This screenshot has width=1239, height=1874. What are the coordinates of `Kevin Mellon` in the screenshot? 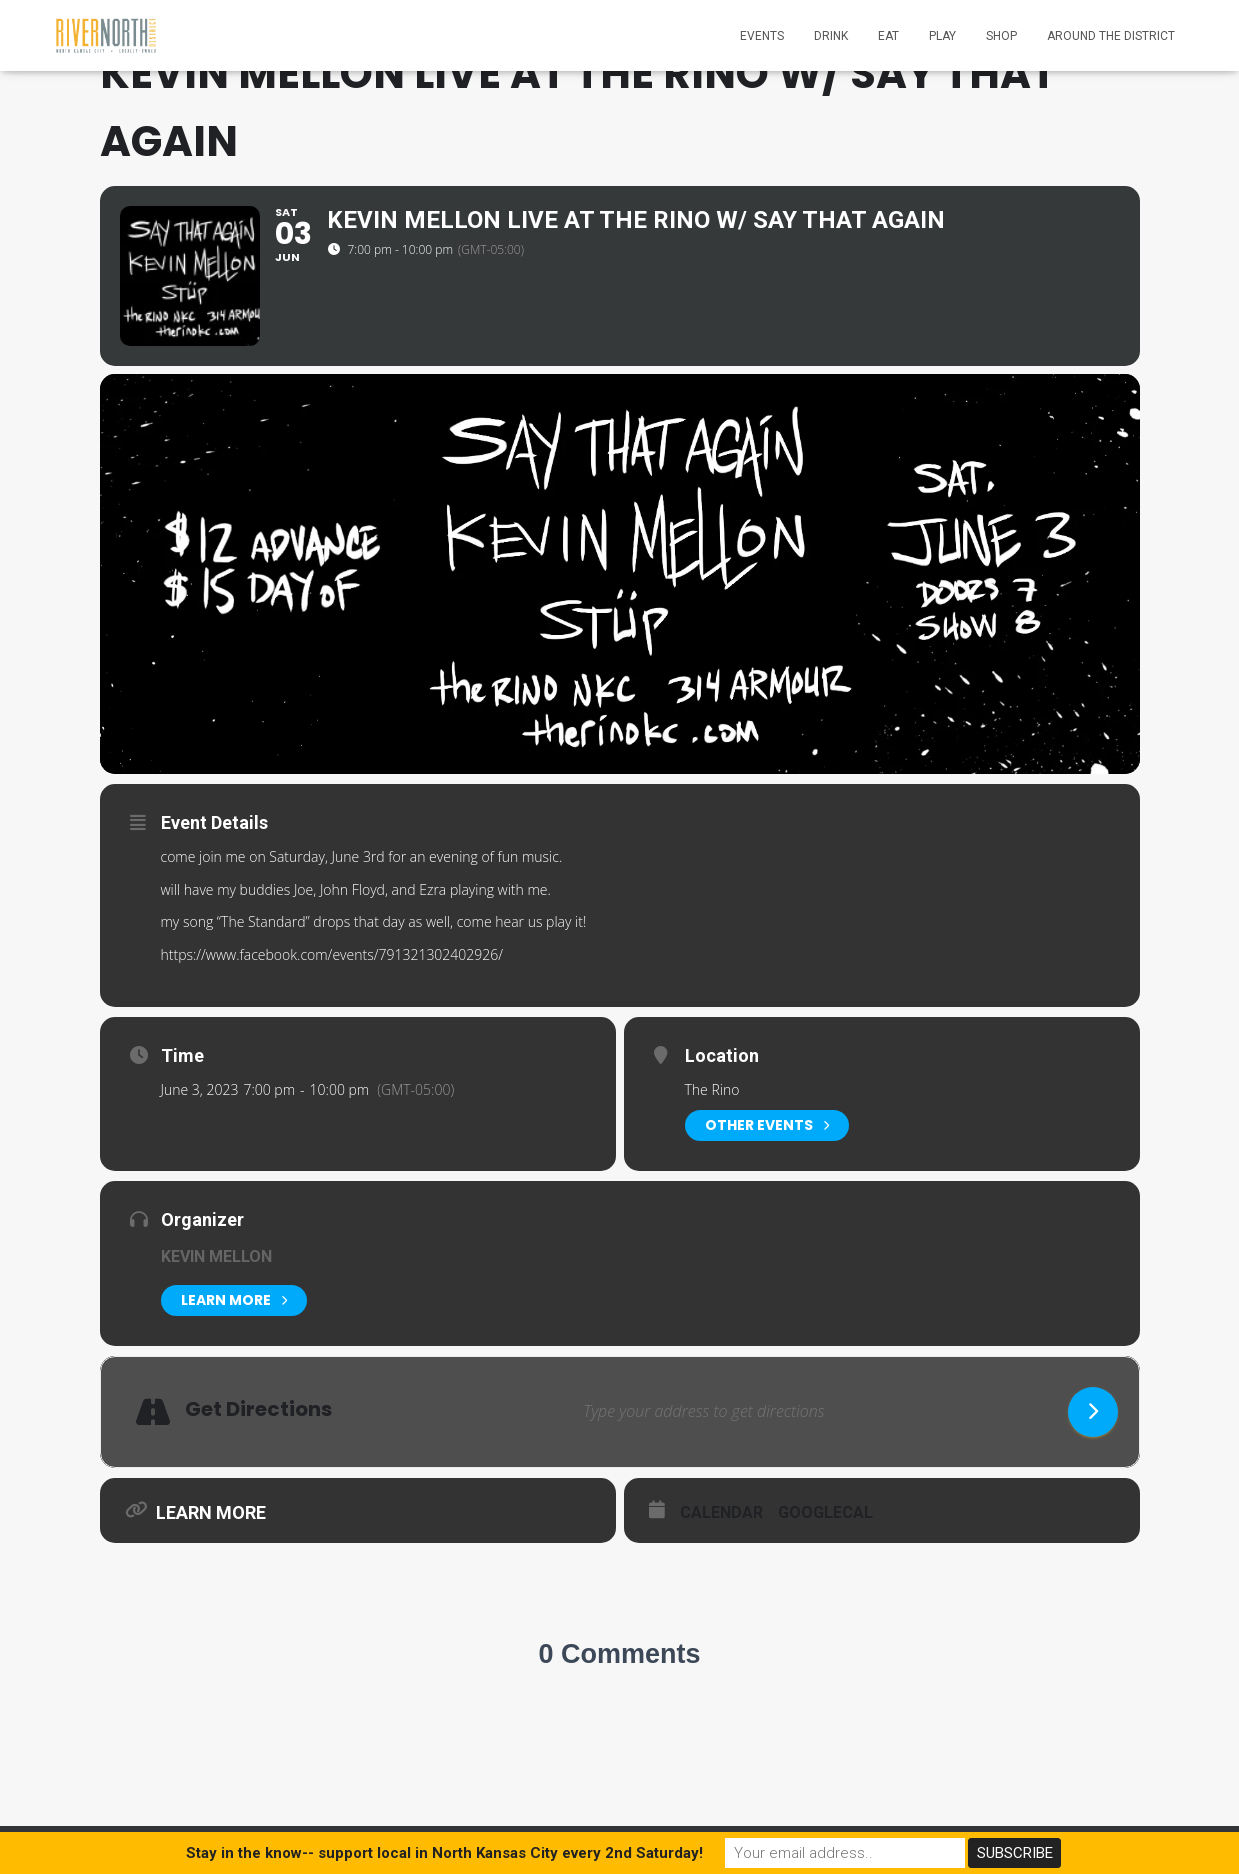 It's located at (216, 1256).